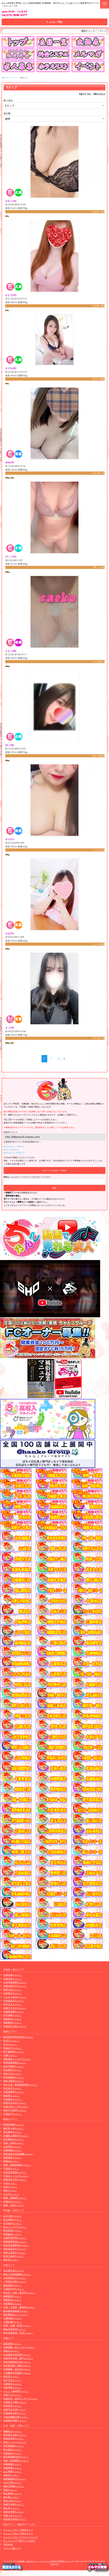 The width and height of the screenshot is (109, 2576). I want to click on 兵庫西宮尼崎ちゃんこ, so click(14, 2421).